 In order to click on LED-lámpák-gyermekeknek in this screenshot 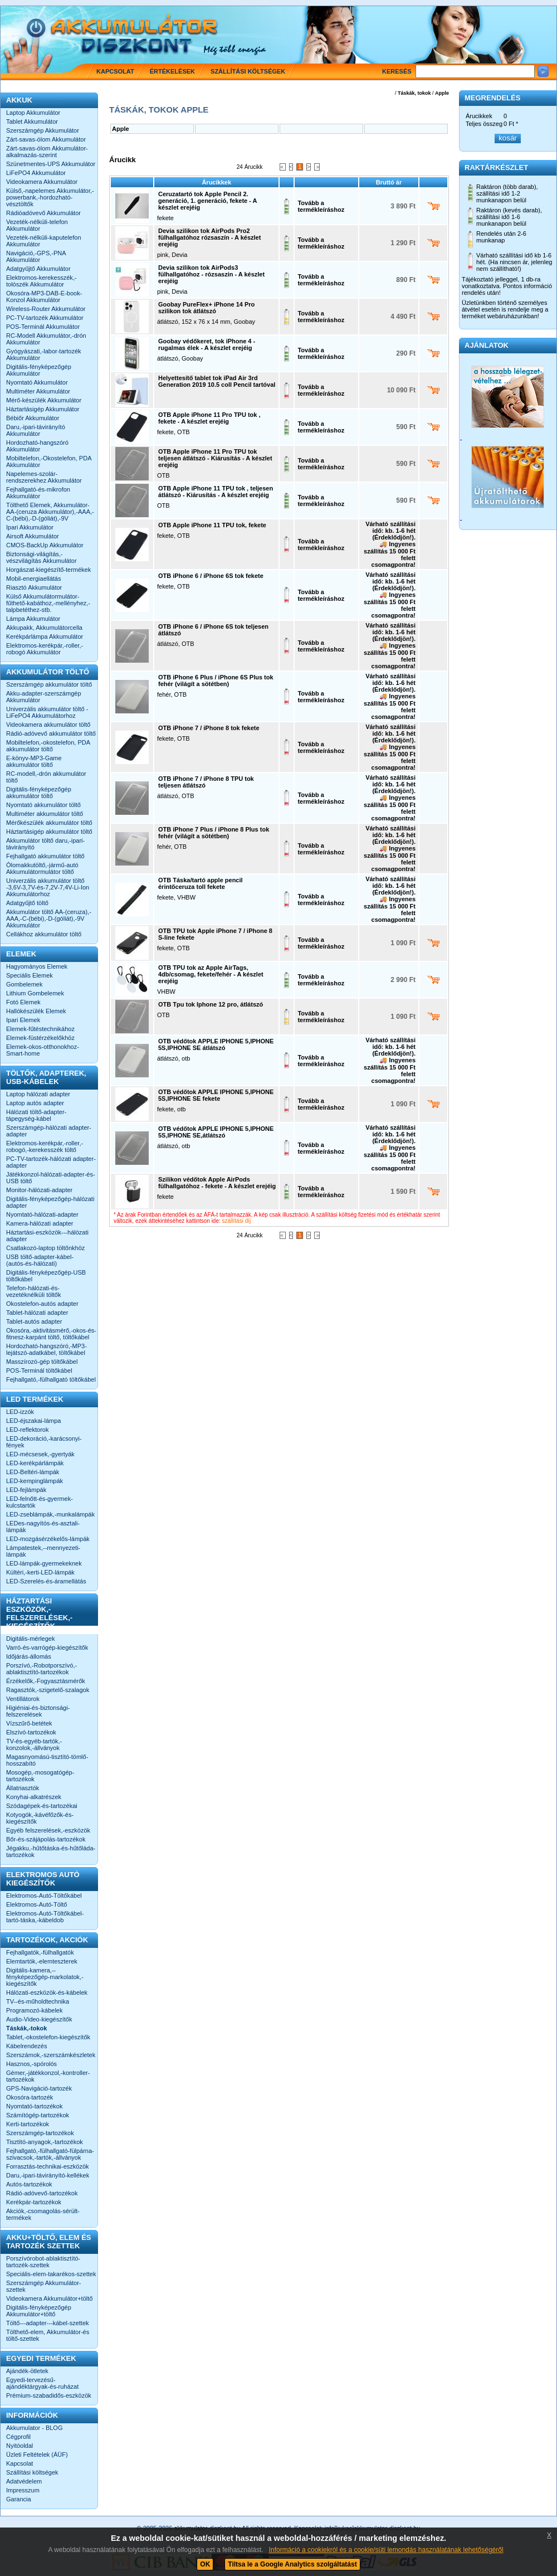, I will do `click(44, 1563)`.